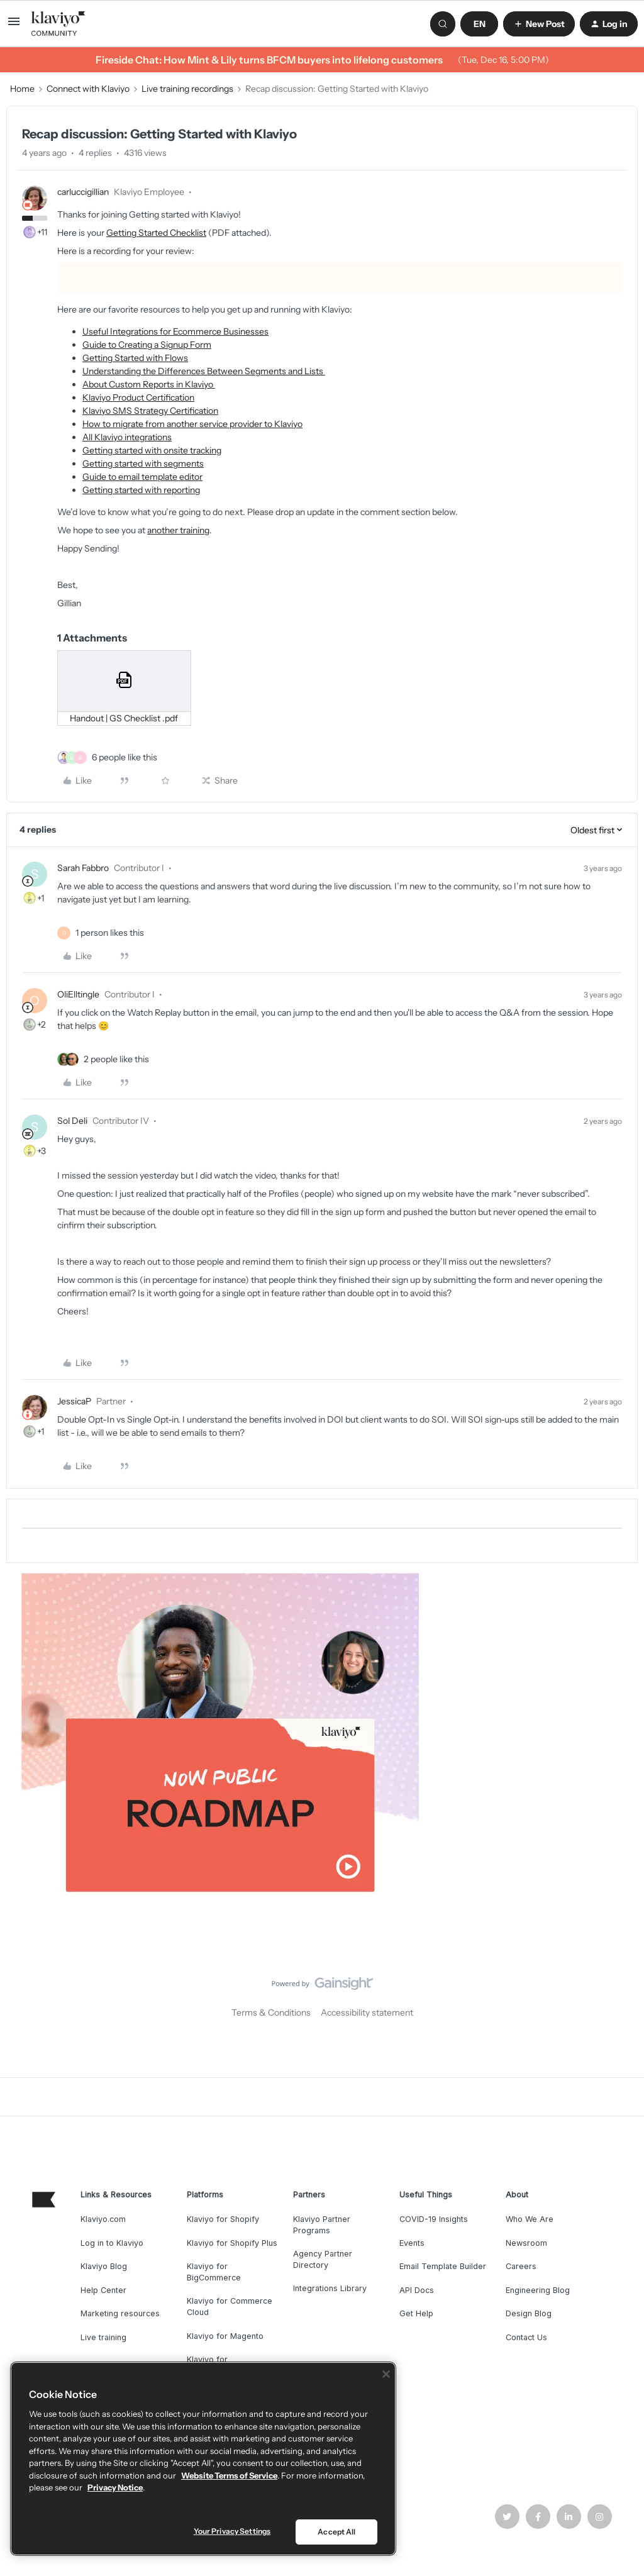 This screenshot has width=644, height=2576. Describe the element at coordinates (412, 2243) in the screenshot. I see `Events` at that location.